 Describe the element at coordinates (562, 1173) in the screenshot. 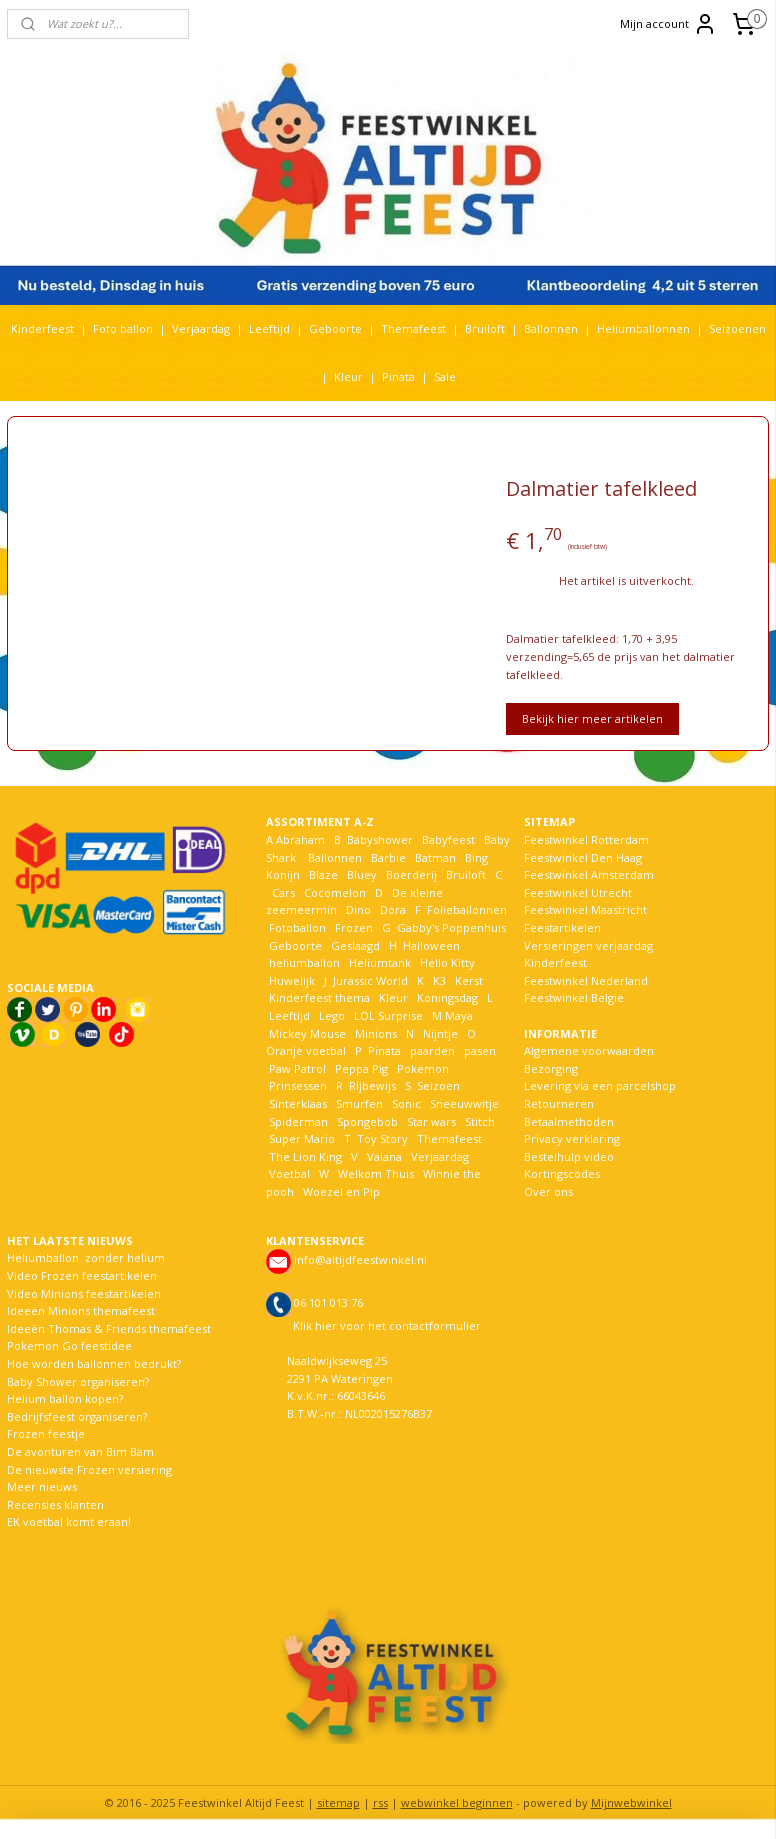

I see `Kortingscodes` at that location.